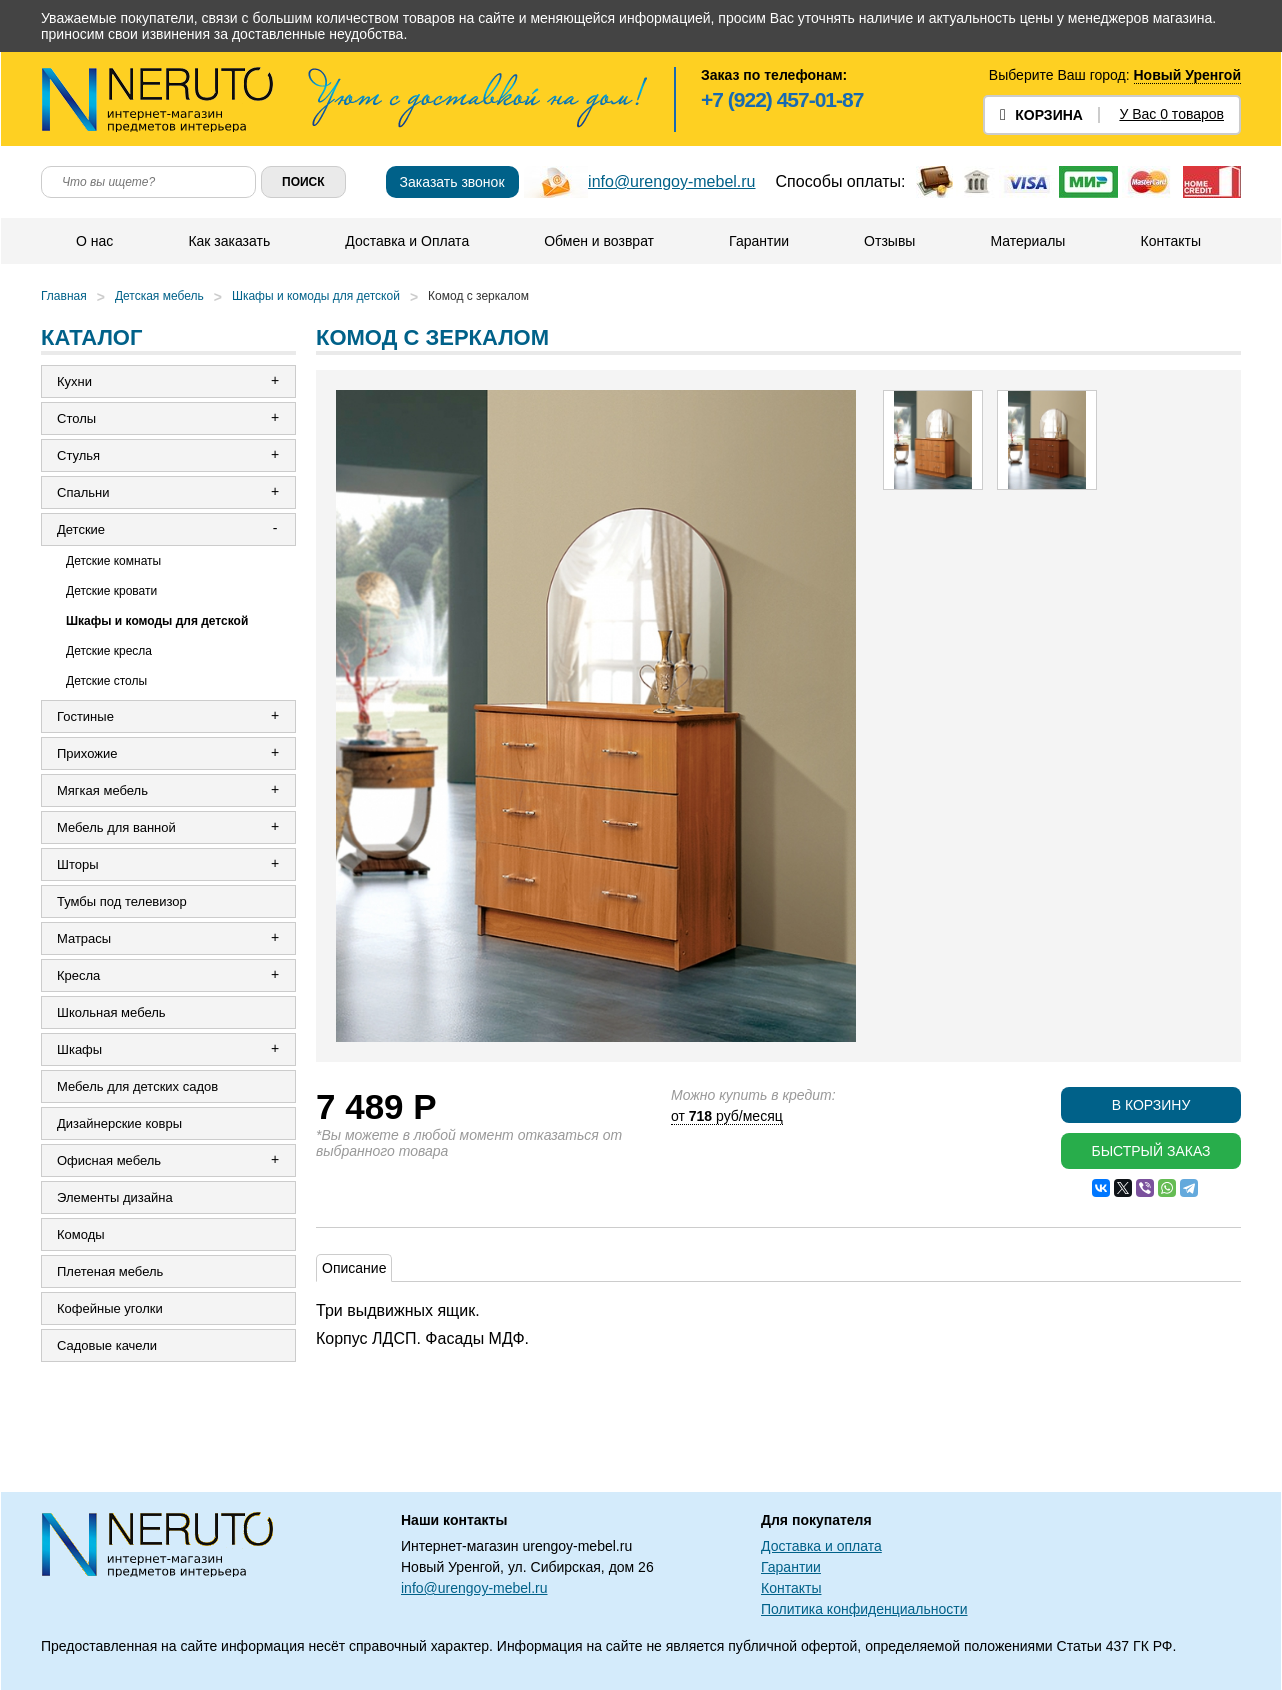  What do you see at coordinates (407, 241) in the screenshot?
I see `Доставка и Оплата` at bounding box center [407, 241].